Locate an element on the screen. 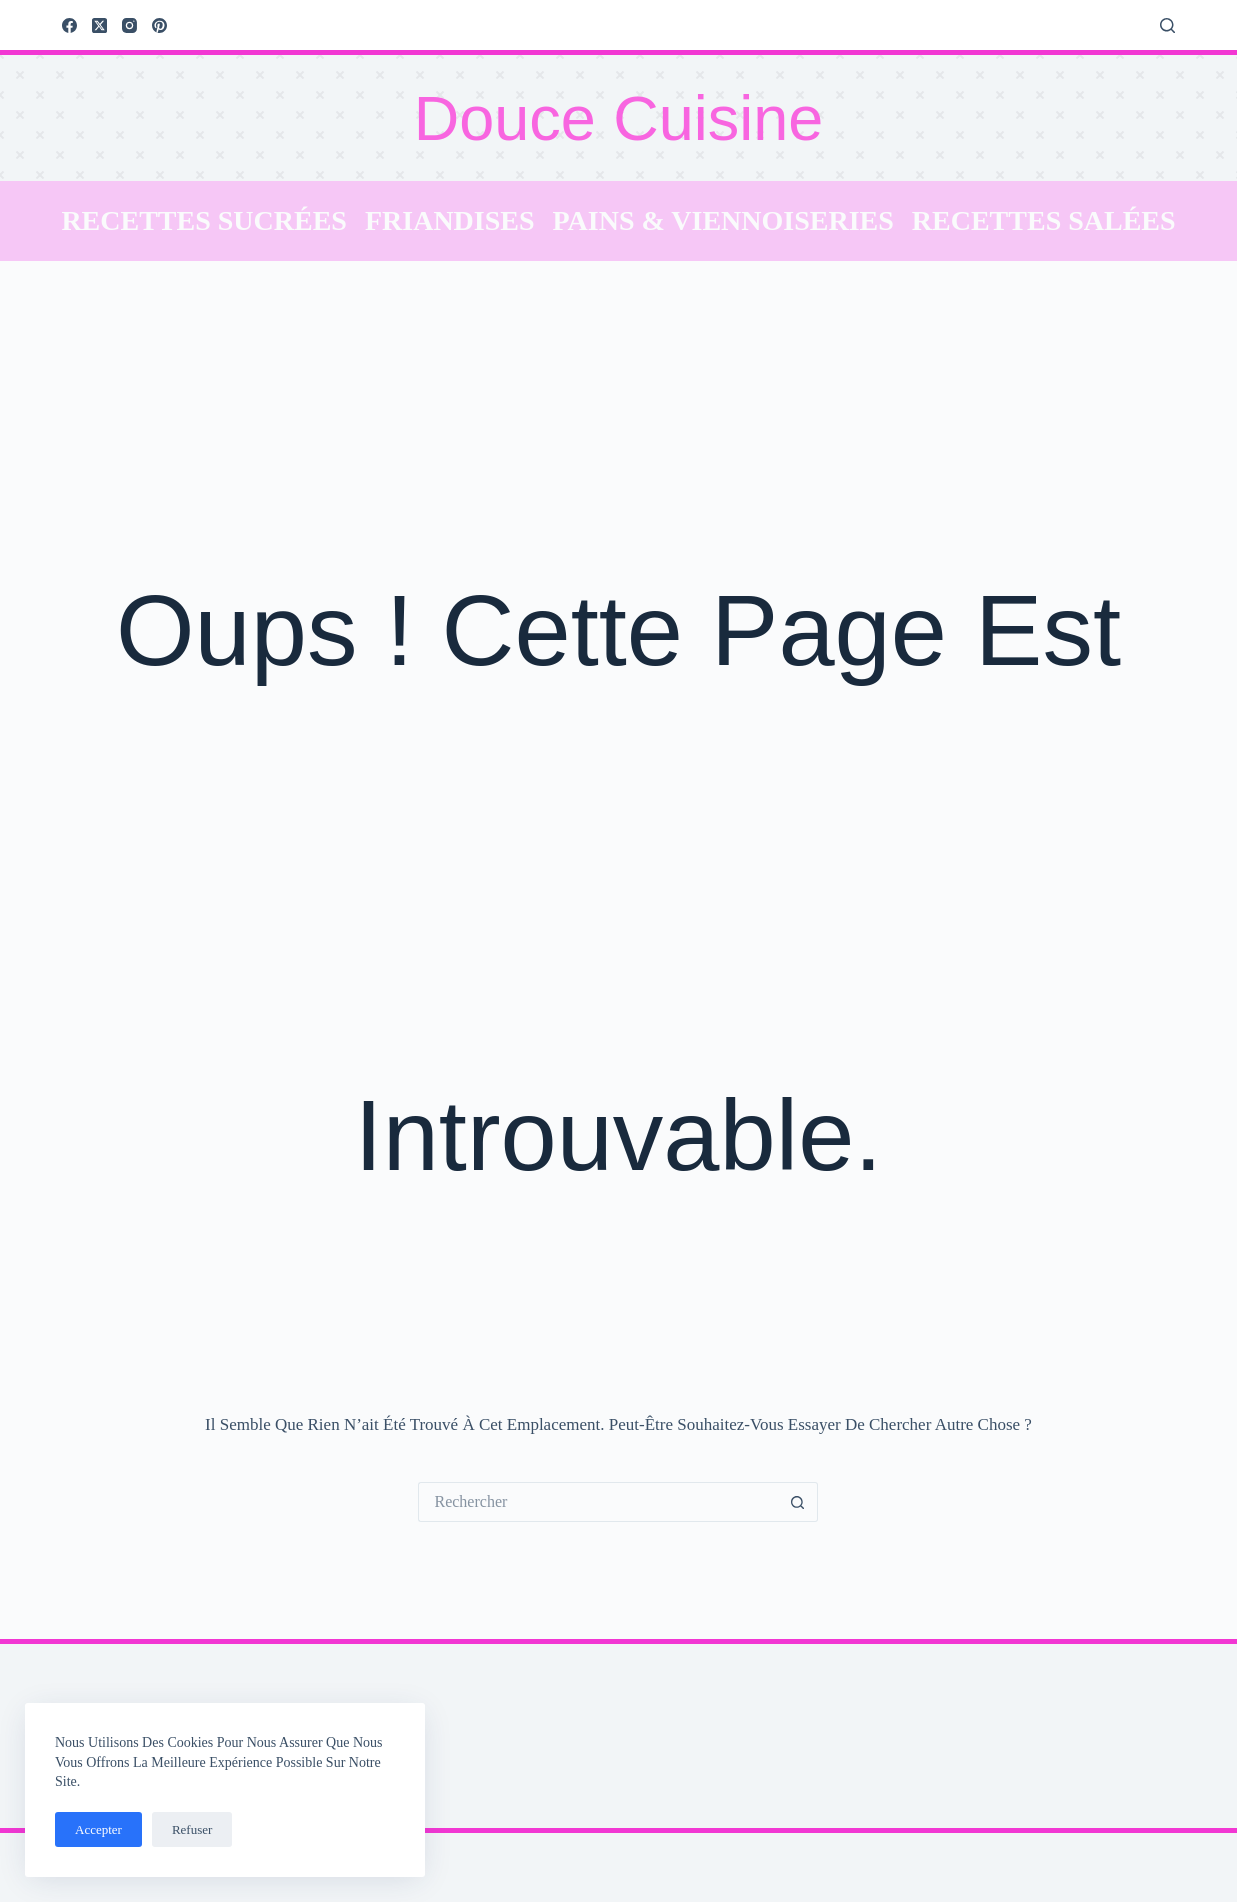  Accepter is located at coordinates (98, 1829).